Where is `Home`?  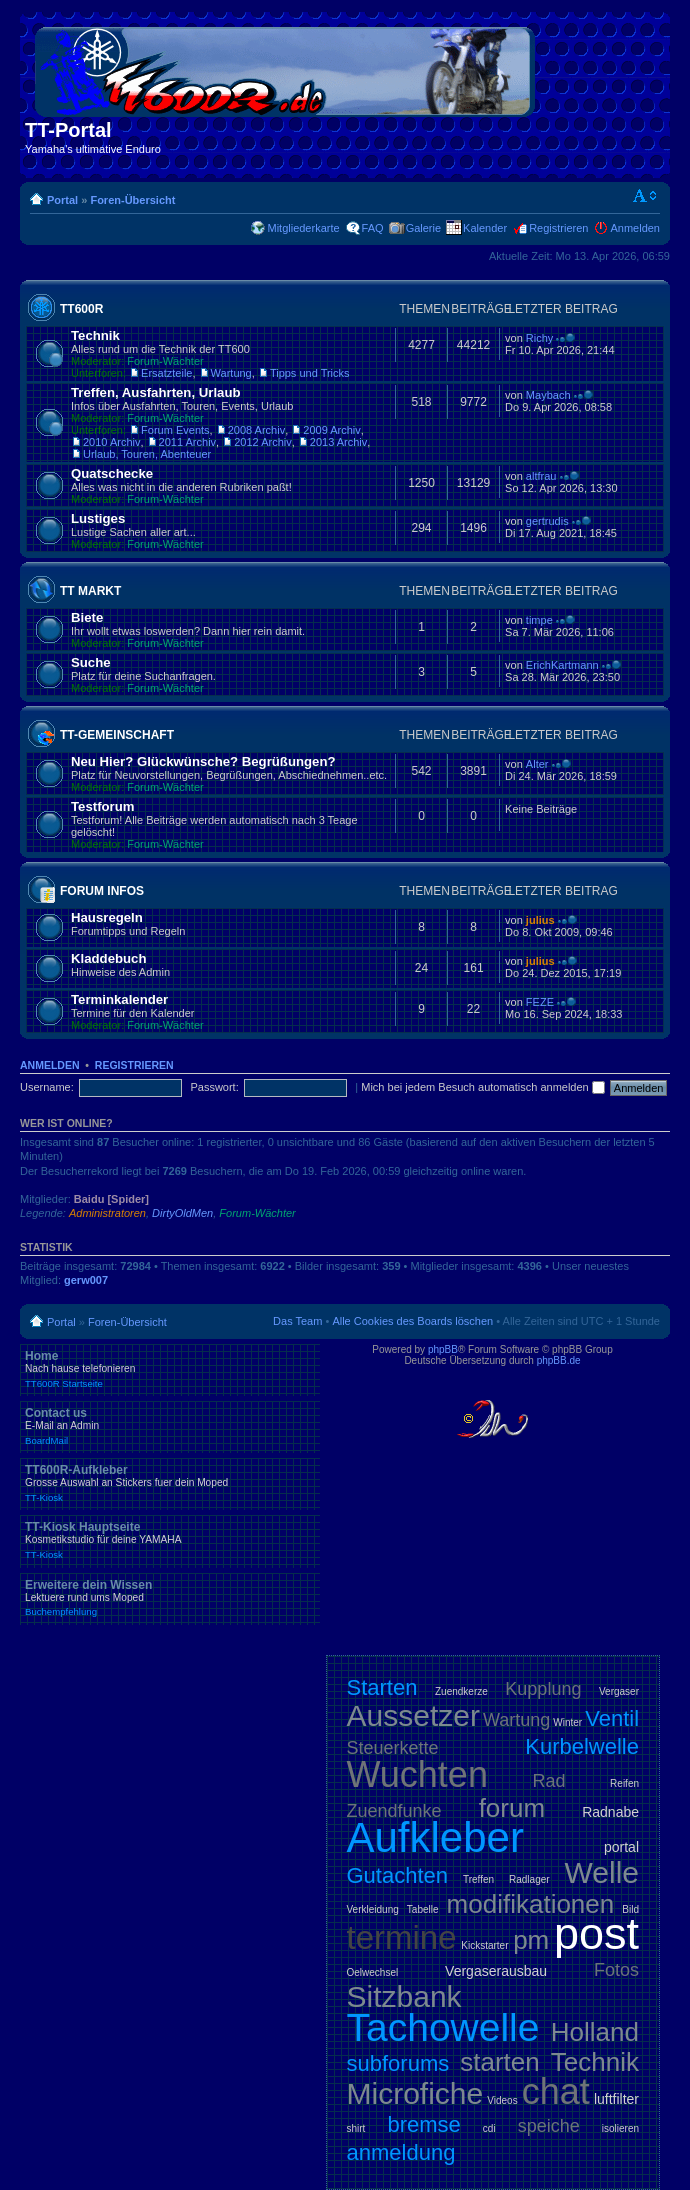 Home is located at coordinates (170, 1369).